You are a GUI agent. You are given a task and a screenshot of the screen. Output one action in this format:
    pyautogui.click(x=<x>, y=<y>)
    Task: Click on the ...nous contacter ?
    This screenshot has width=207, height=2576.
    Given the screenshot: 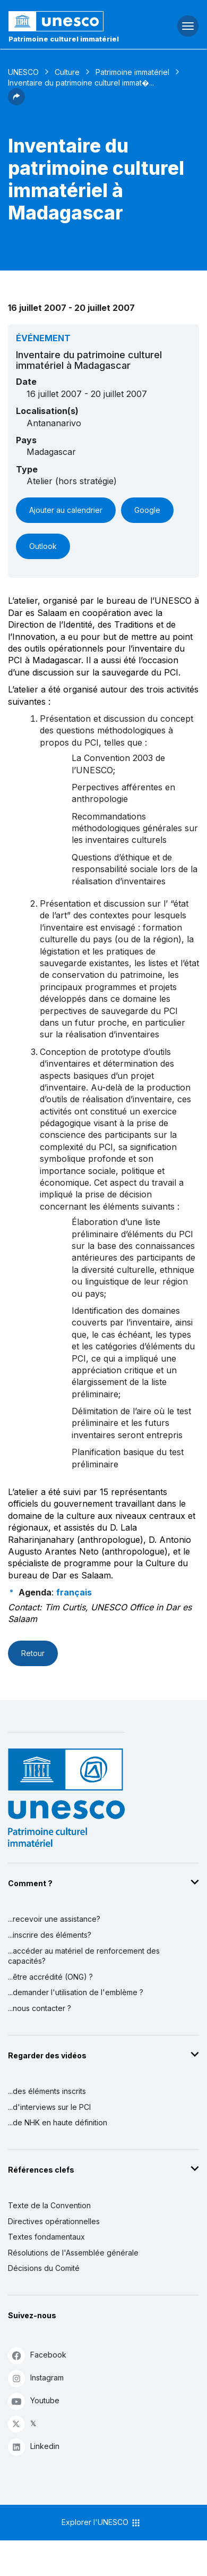 What is the action you would take?
    pyautogui.click(x=39, y=2008)
    